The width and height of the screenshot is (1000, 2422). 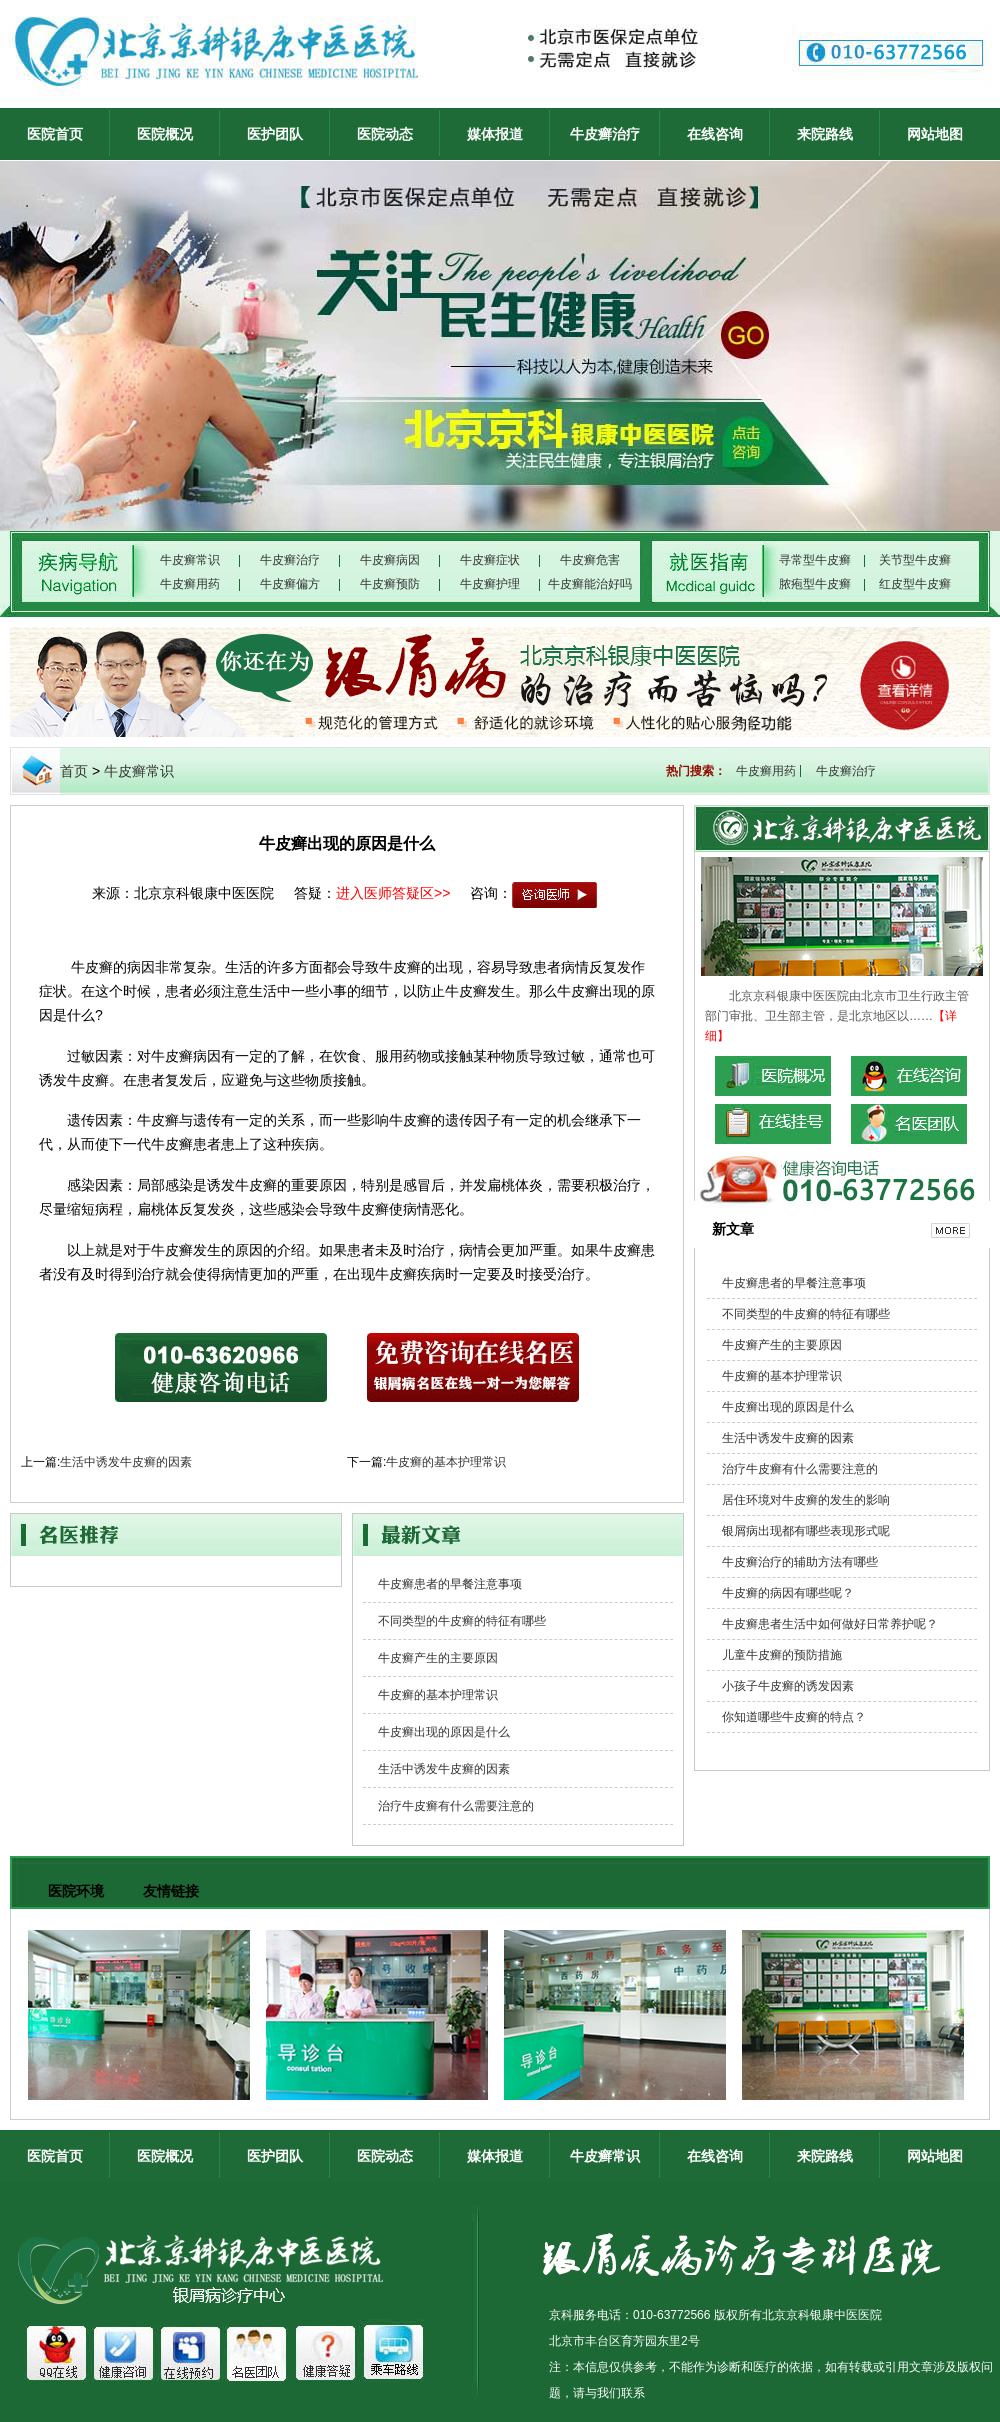 I want to click on 不同类型的牛皮癣的特征有哪些, so click(x=462, y=1621).